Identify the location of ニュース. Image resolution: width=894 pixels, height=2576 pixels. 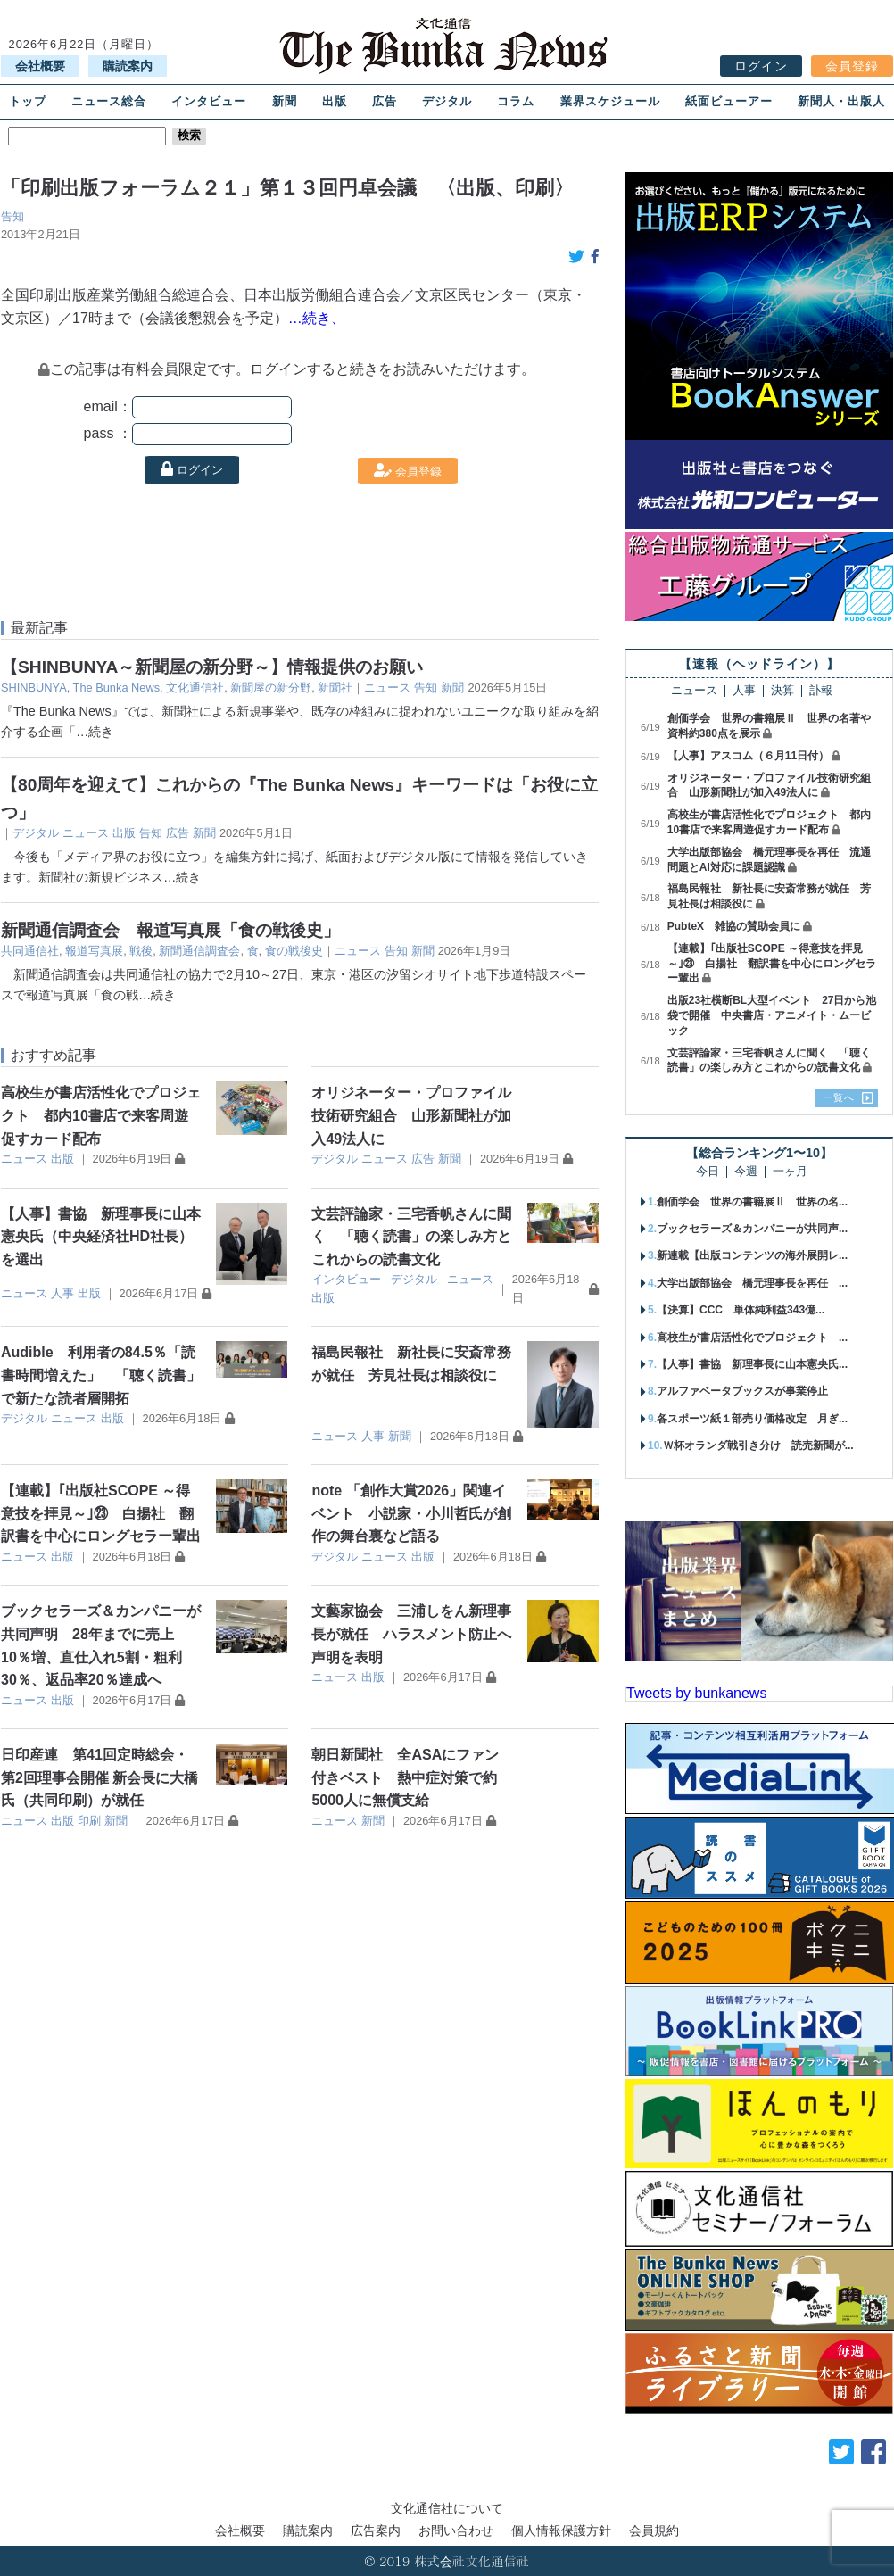
(387, 687).